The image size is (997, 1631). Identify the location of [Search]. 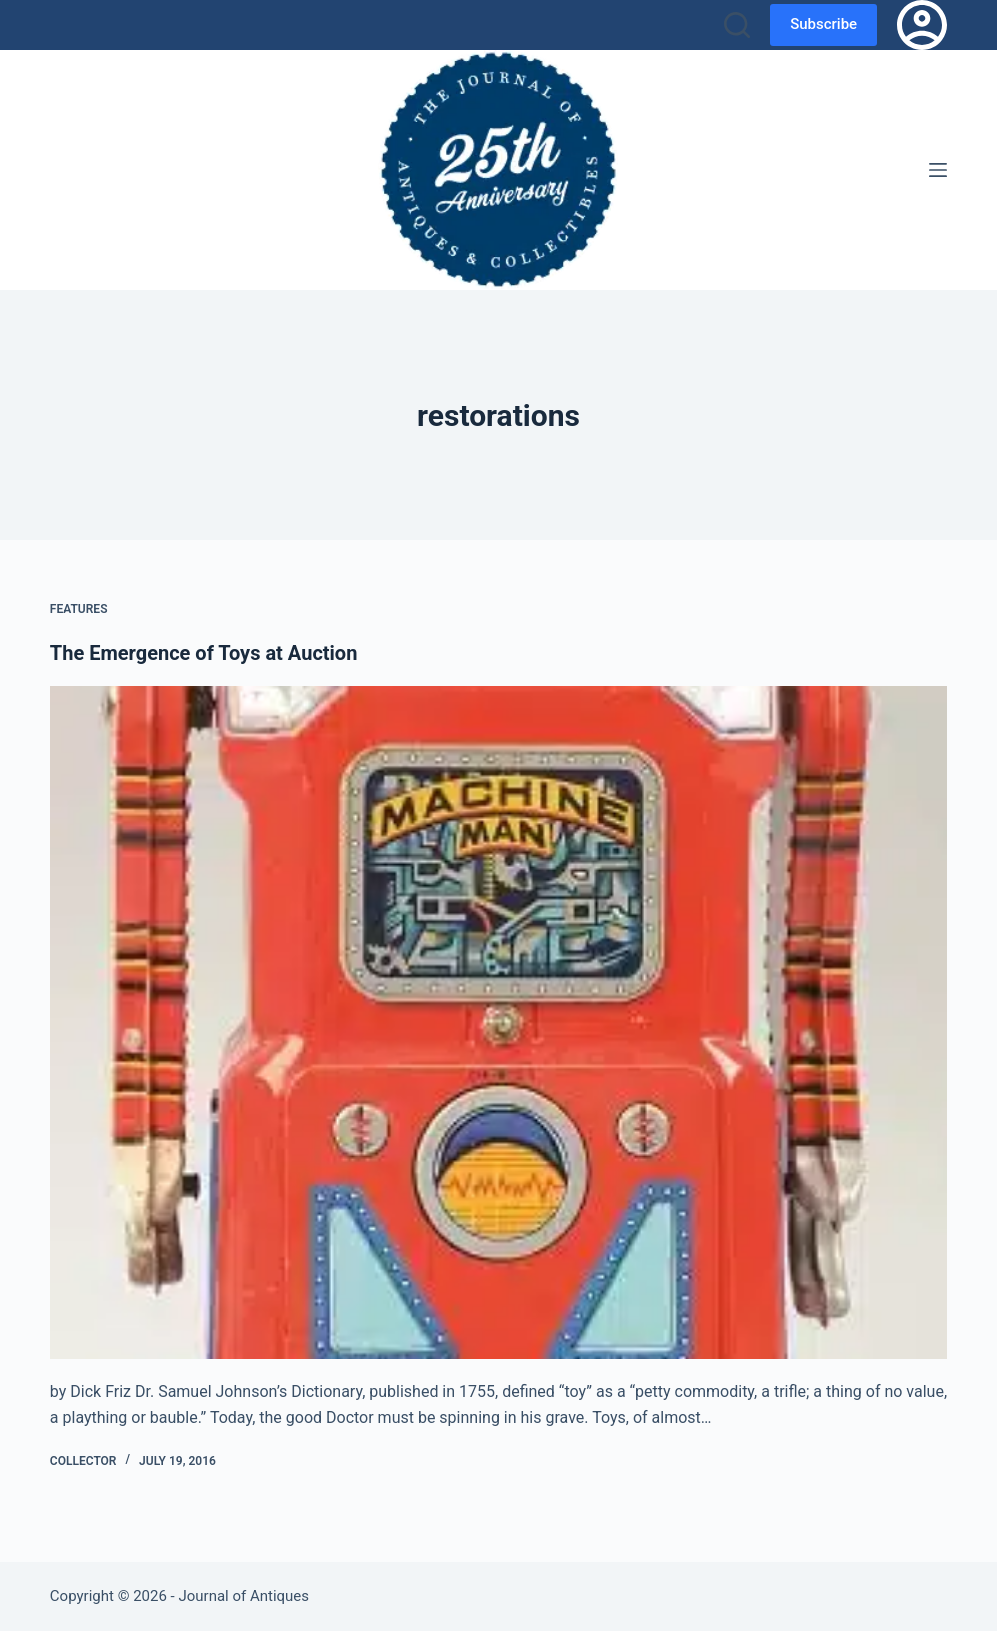
(737, 25).